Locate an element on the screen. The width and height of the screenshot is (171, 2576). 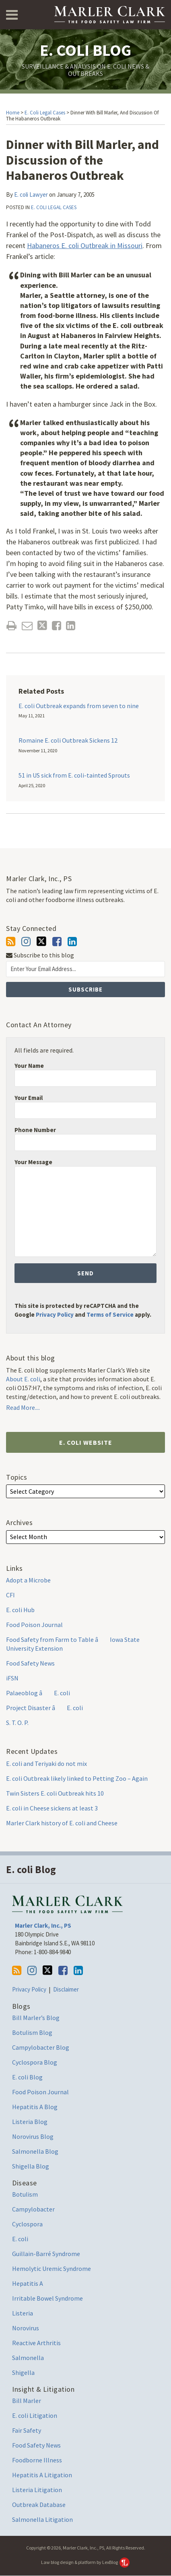
Norovirus is located at coordinates (25, 2328).